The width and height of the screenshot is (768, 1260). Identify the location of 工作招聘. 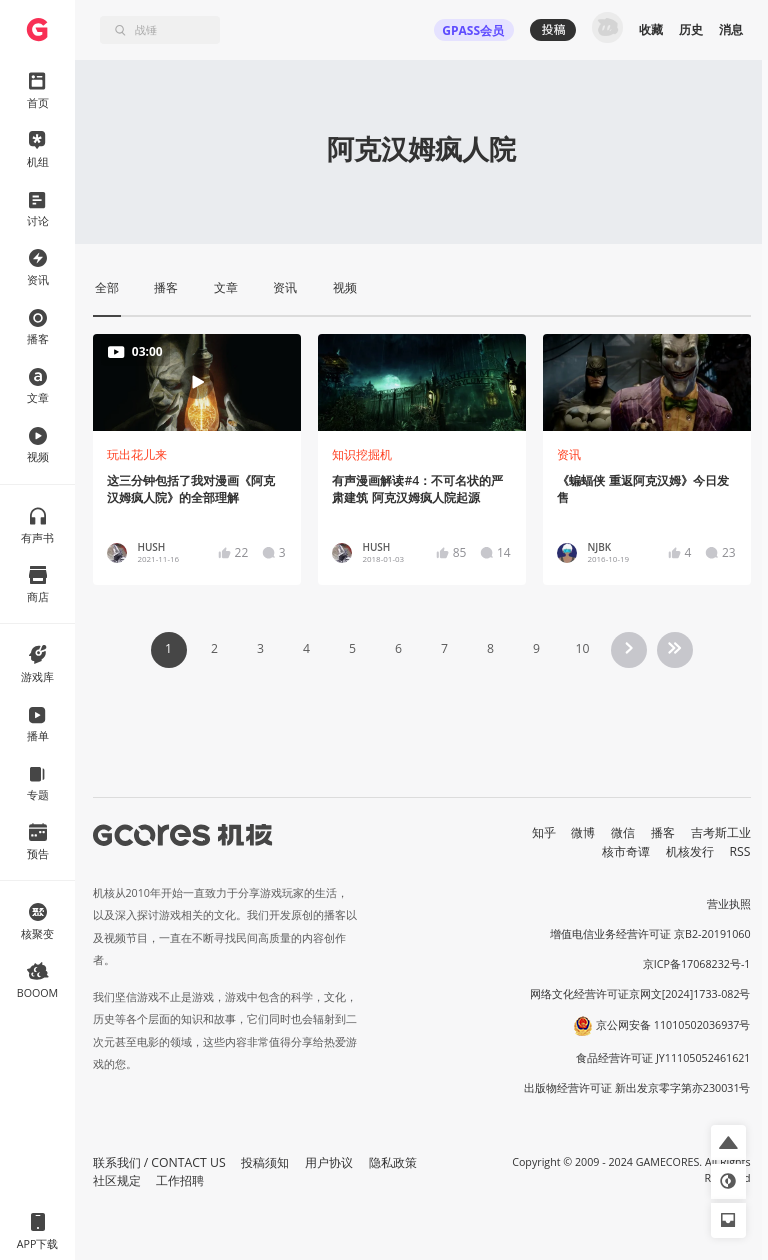
(180, 1180).